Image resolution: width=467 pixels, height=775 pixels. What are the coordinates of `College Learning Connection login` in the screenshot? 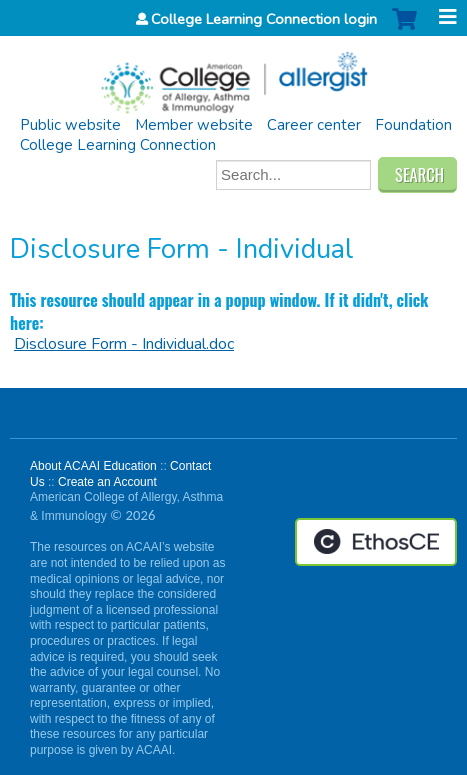 It's located at (264, 19).